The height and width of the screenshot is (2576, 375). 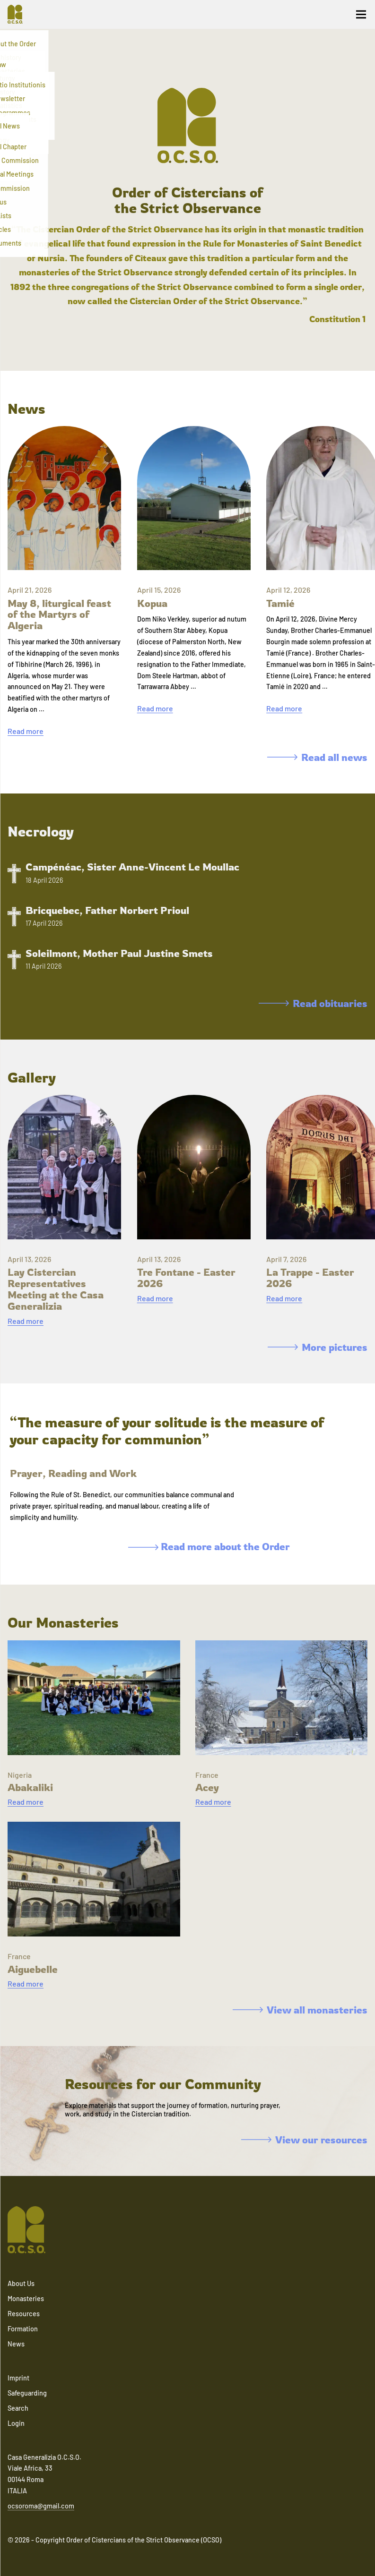 What do you see at coordinates (317, 1347) in the screenshot?
I see `More pictures` at bounding box center [317, 1347].